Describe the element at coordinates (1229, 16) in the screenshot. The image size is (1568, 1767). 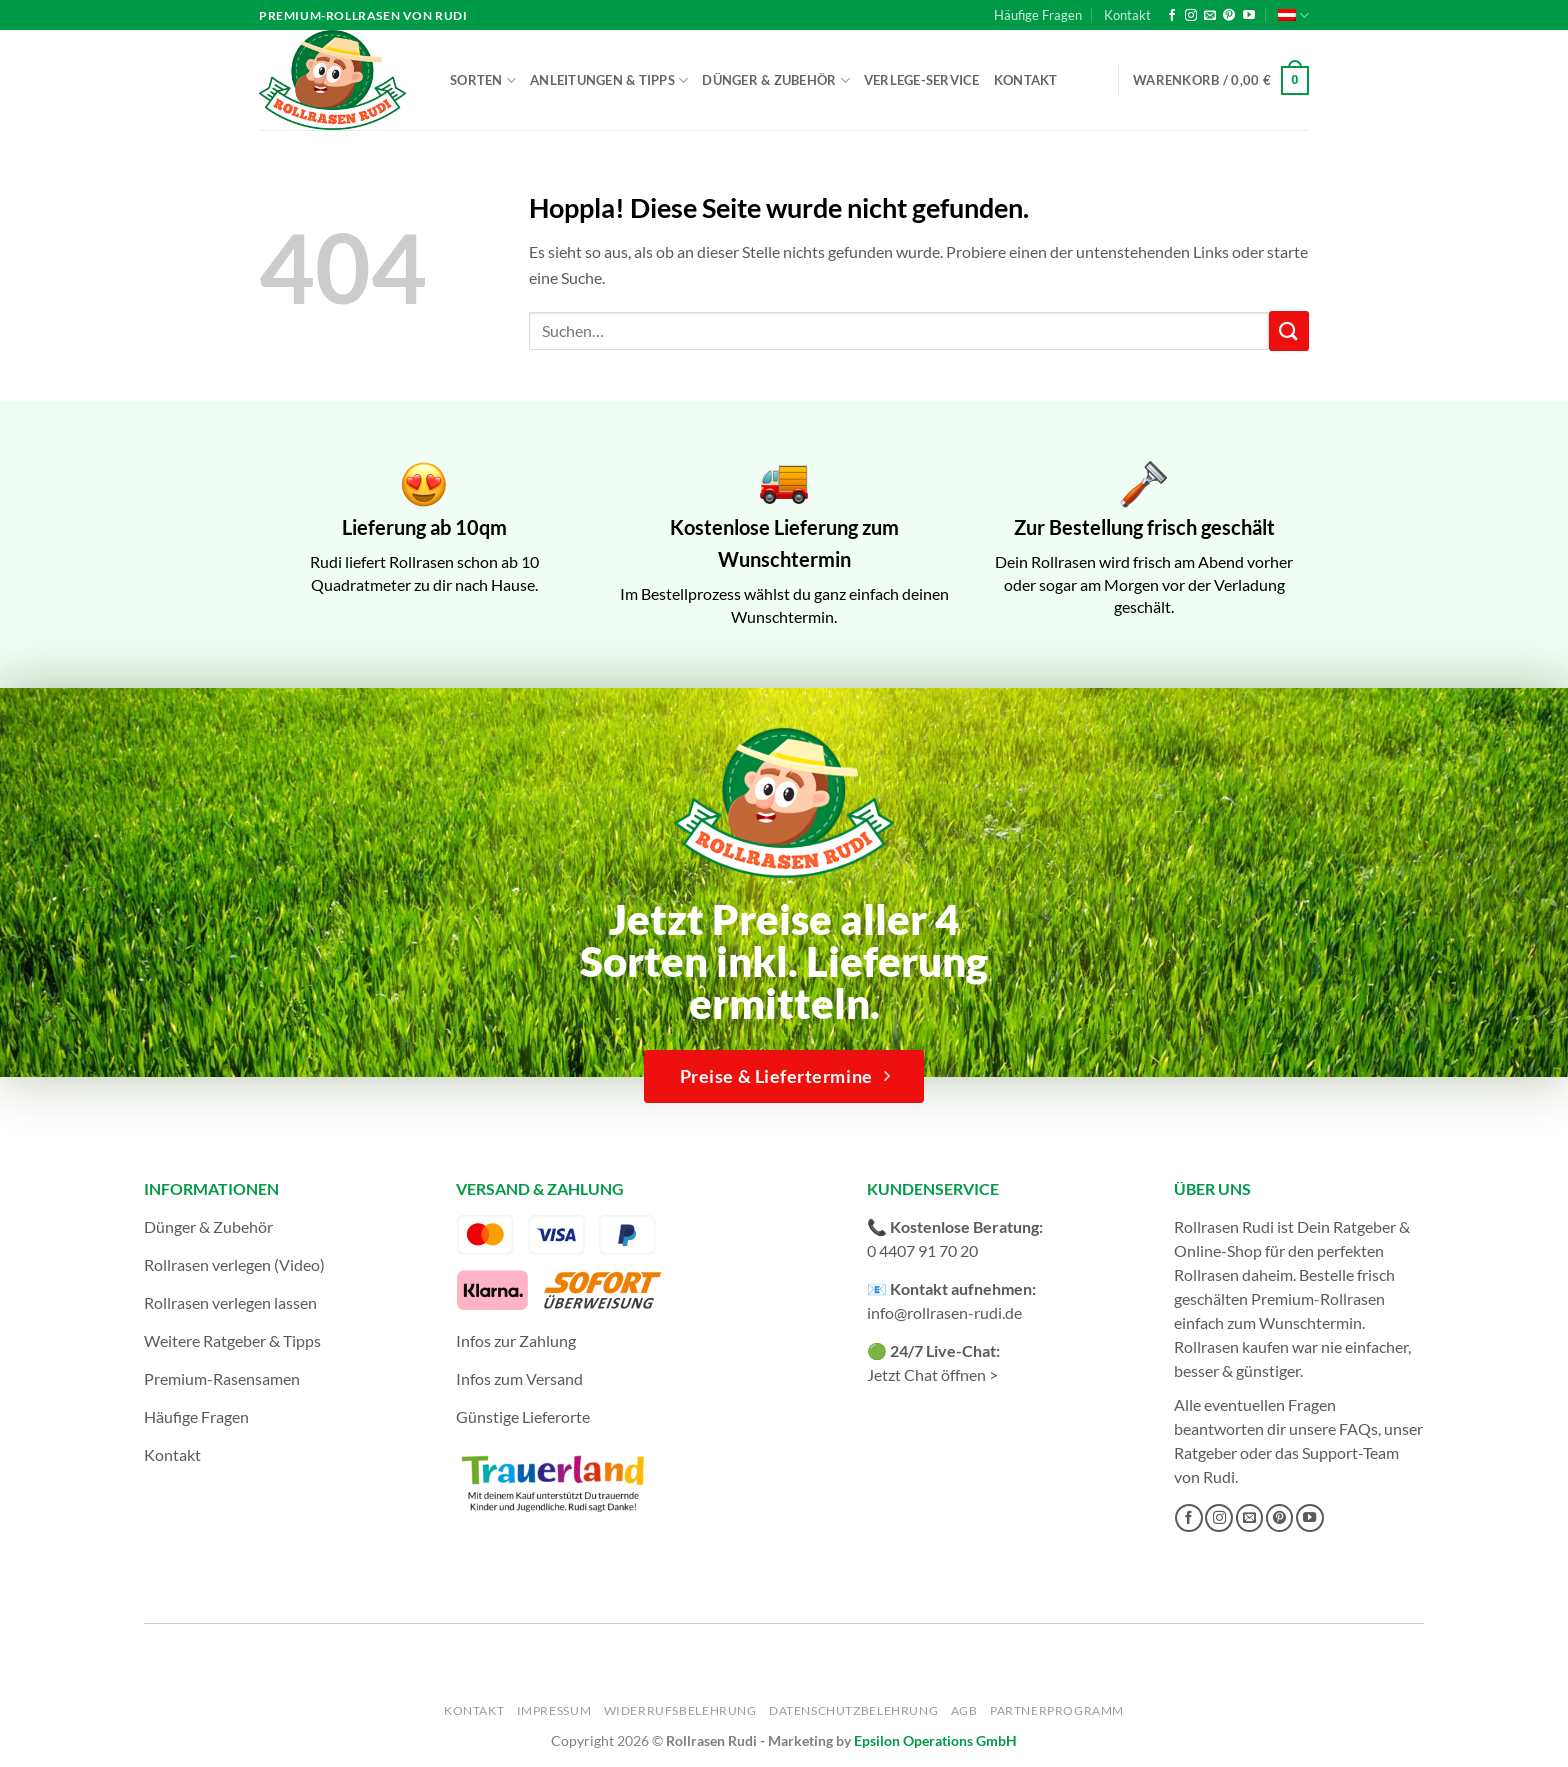
I see `[Auf Pinterest folgen]` at that location.